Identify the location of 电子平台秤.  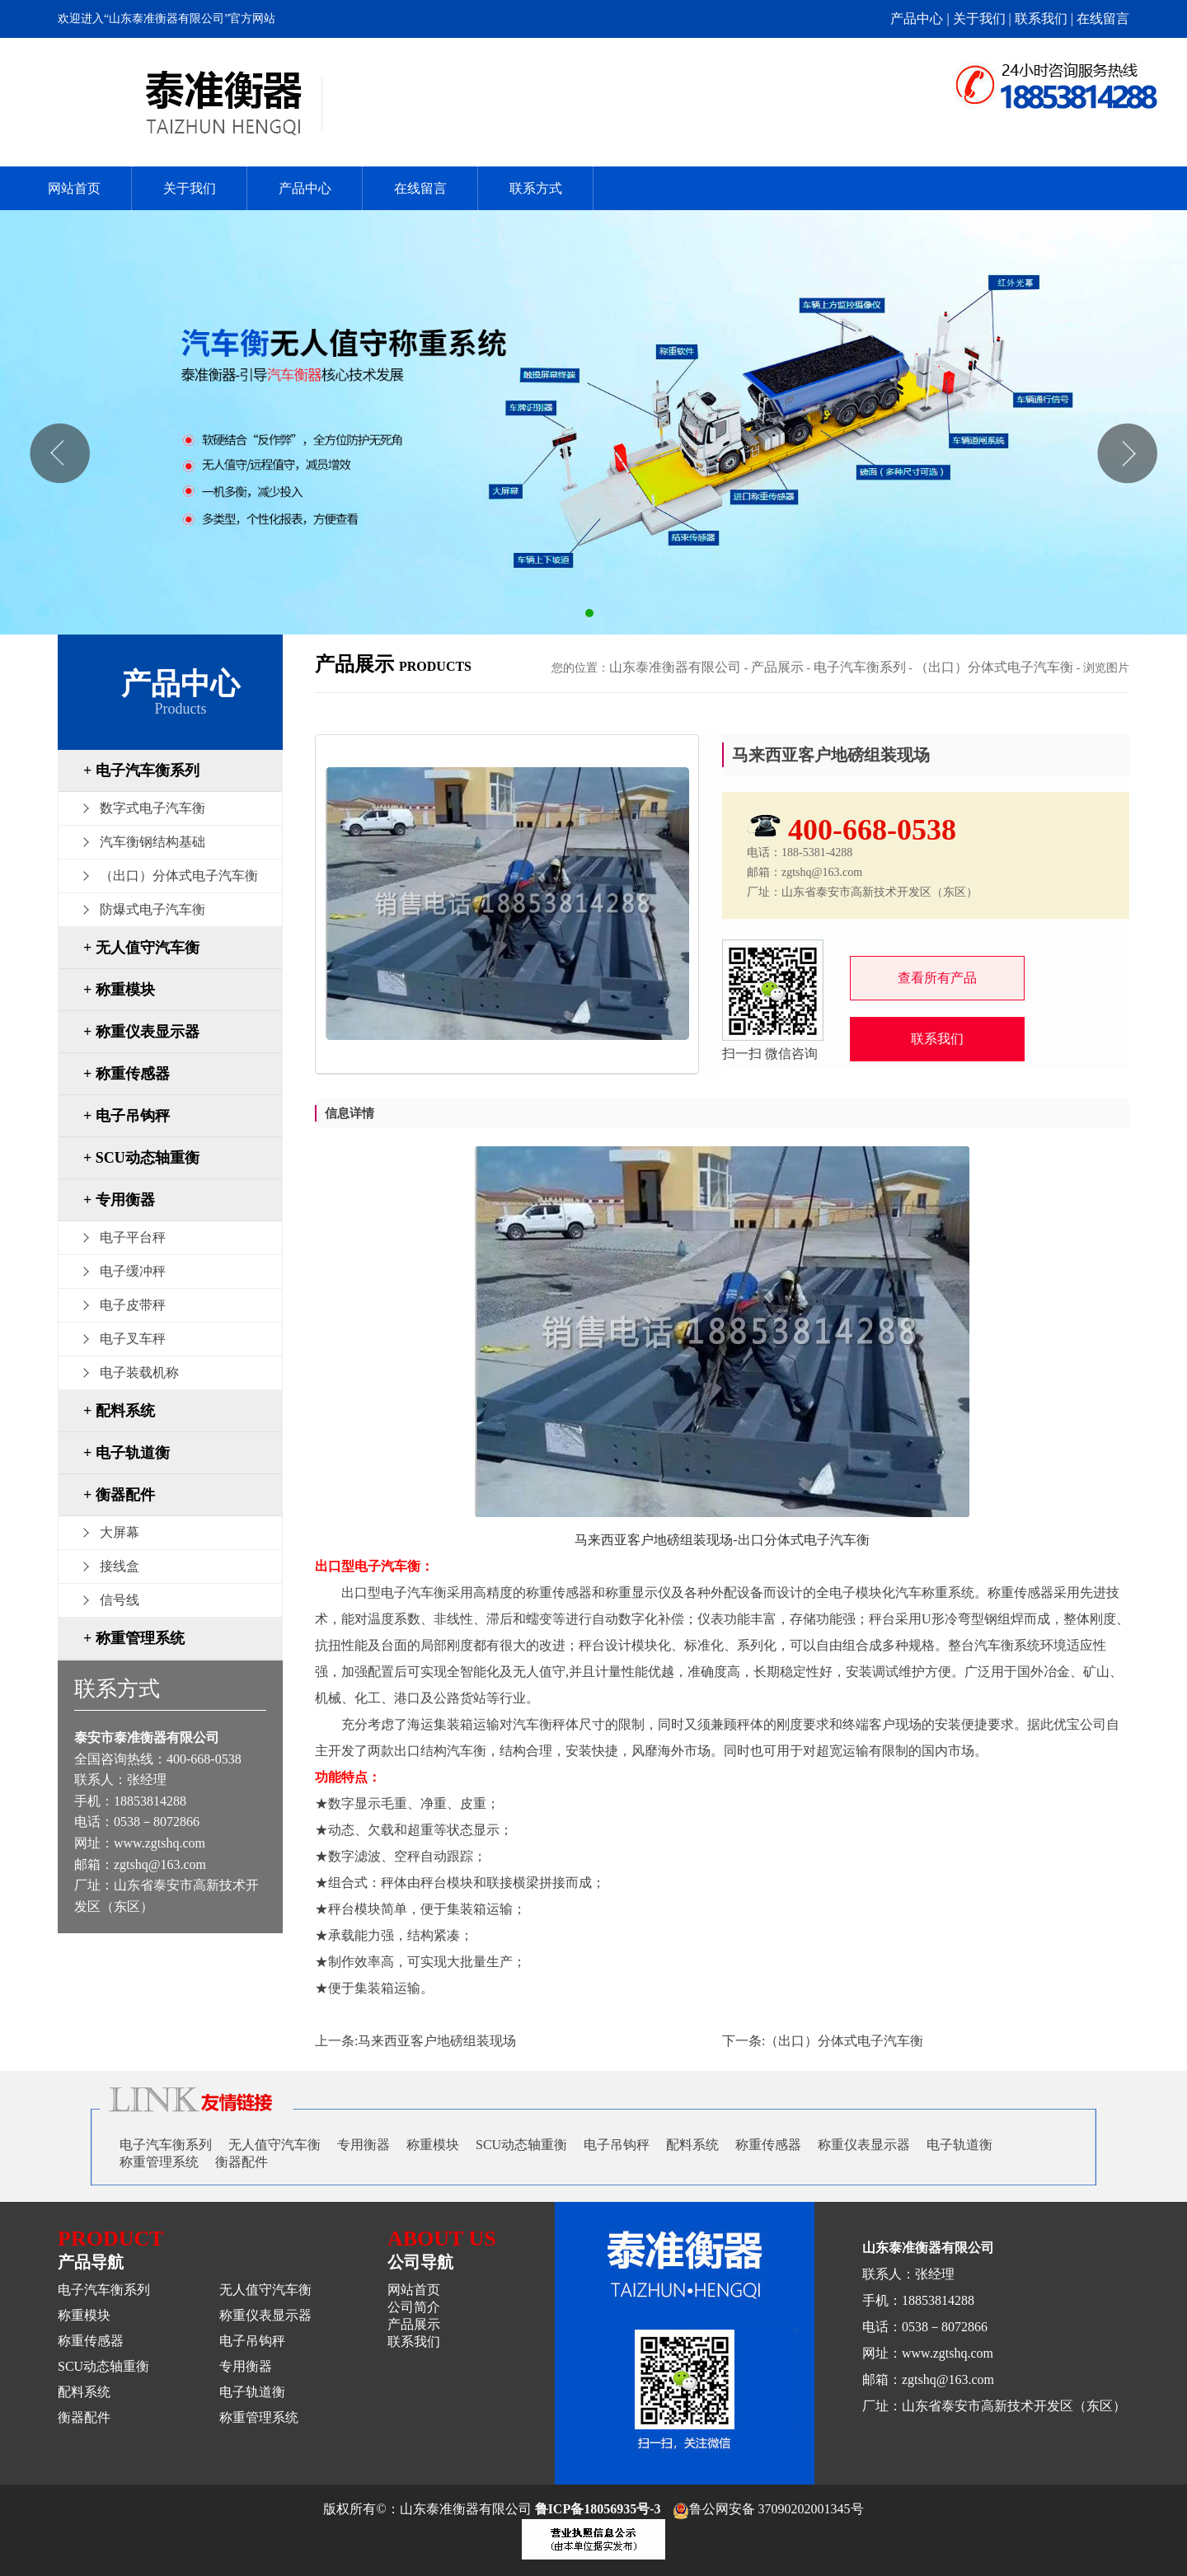
(133, 1237).